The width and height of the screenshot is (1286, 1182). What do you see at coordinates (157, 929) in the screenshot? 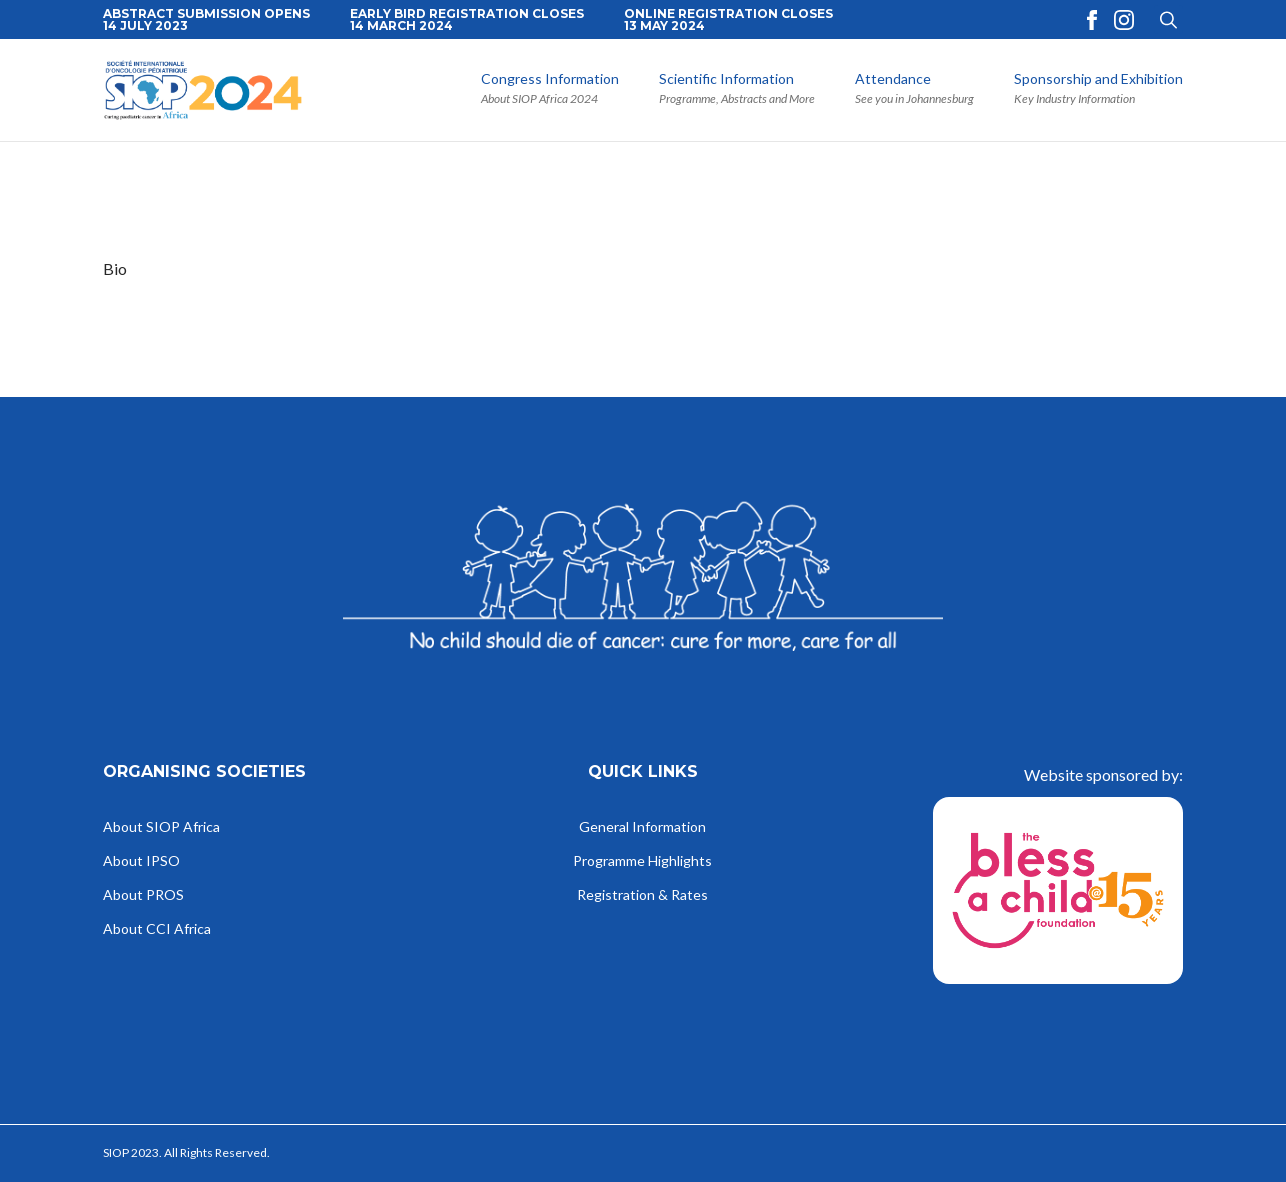
I see `About CCI Africa` at bounding box center [157, 929].